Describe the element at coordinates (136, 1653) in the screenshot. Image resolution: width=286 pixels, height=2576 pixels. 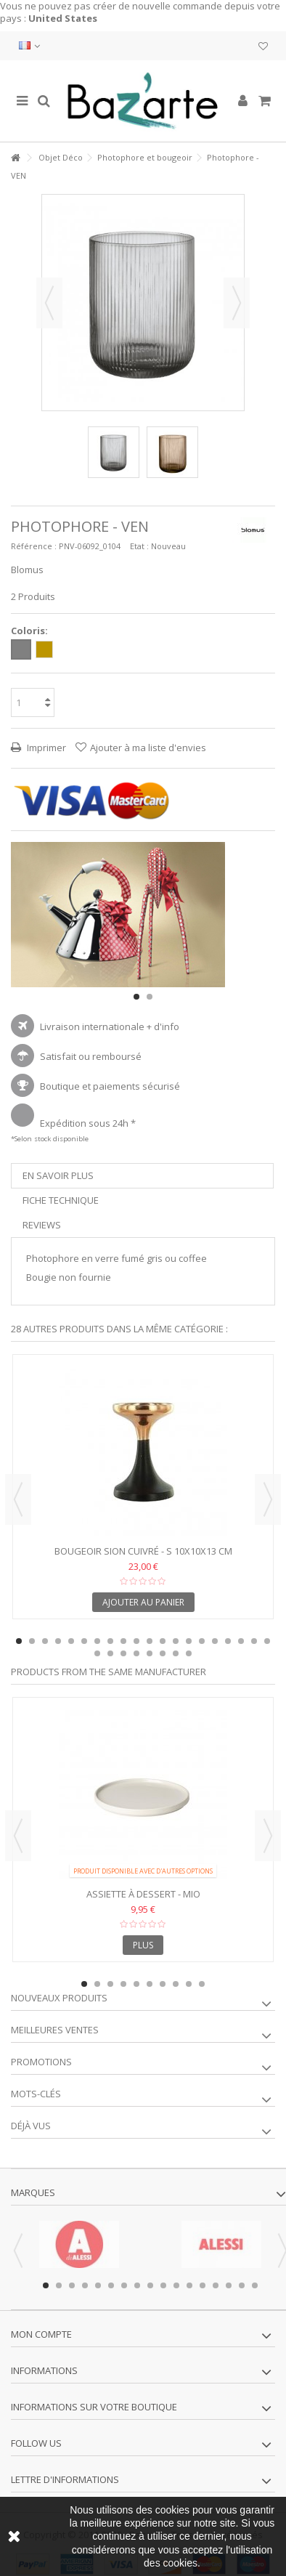
I see `24 [button]` at that location.